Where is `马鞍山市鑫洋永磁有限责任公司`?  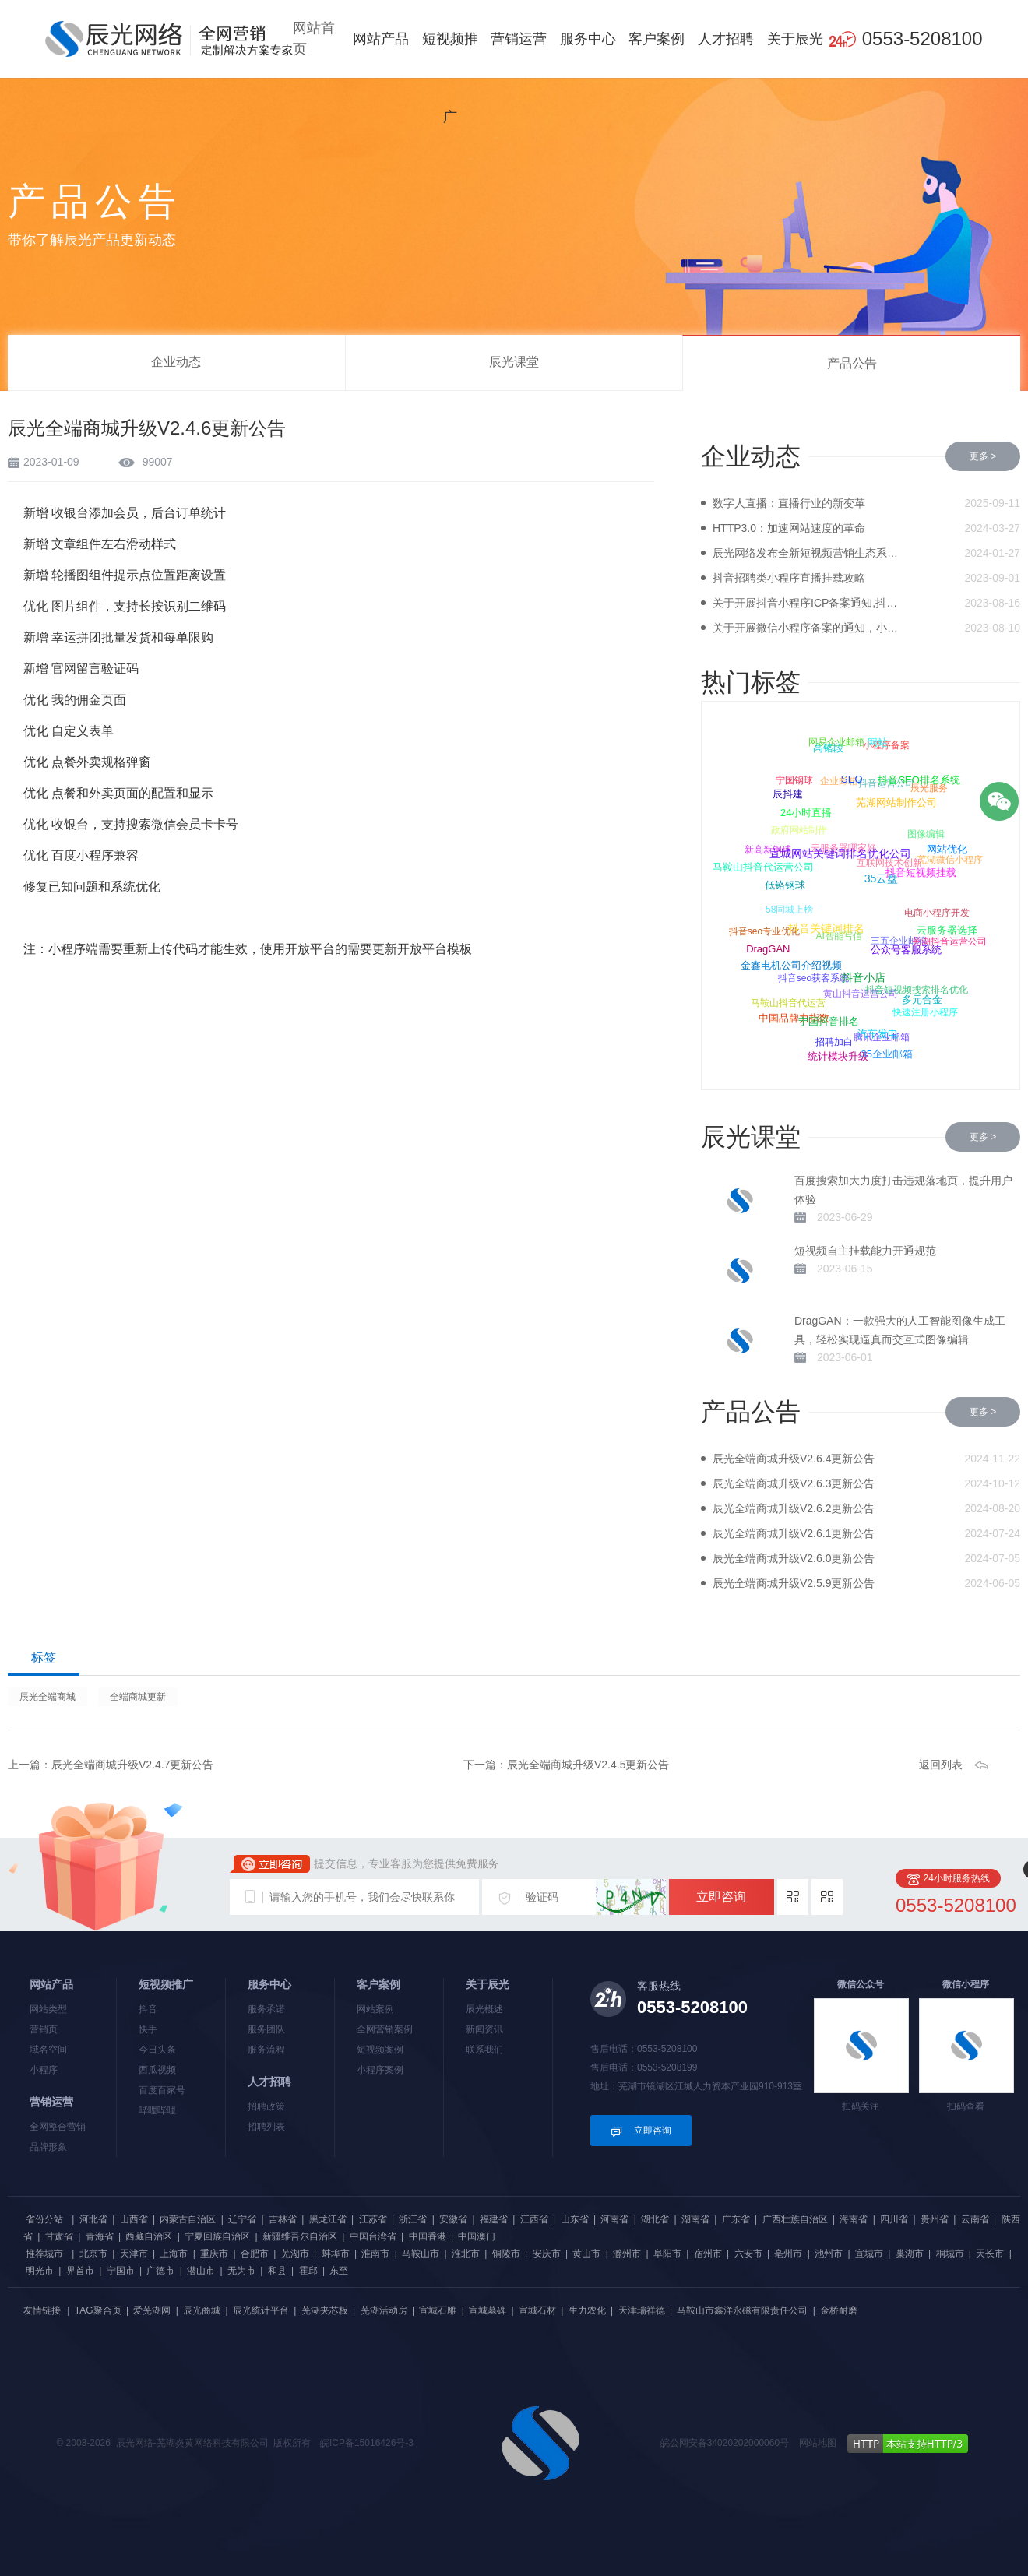
马鞍山市鑫洋永磁有限责任公司 is located at coordinates (742, 2310).